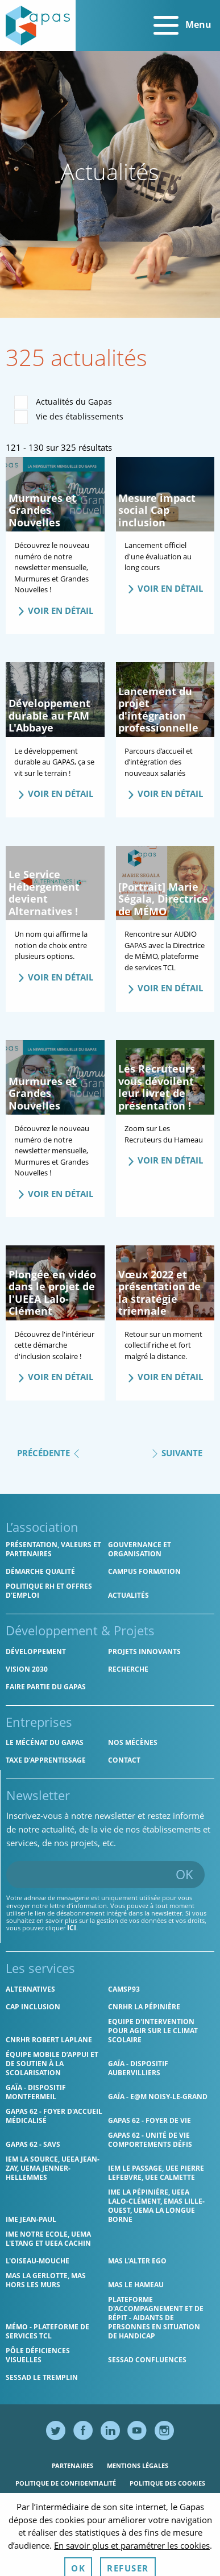  Describe the element at coordinates (81, 2500) in the screenshot. I see `Ressources` at that location.